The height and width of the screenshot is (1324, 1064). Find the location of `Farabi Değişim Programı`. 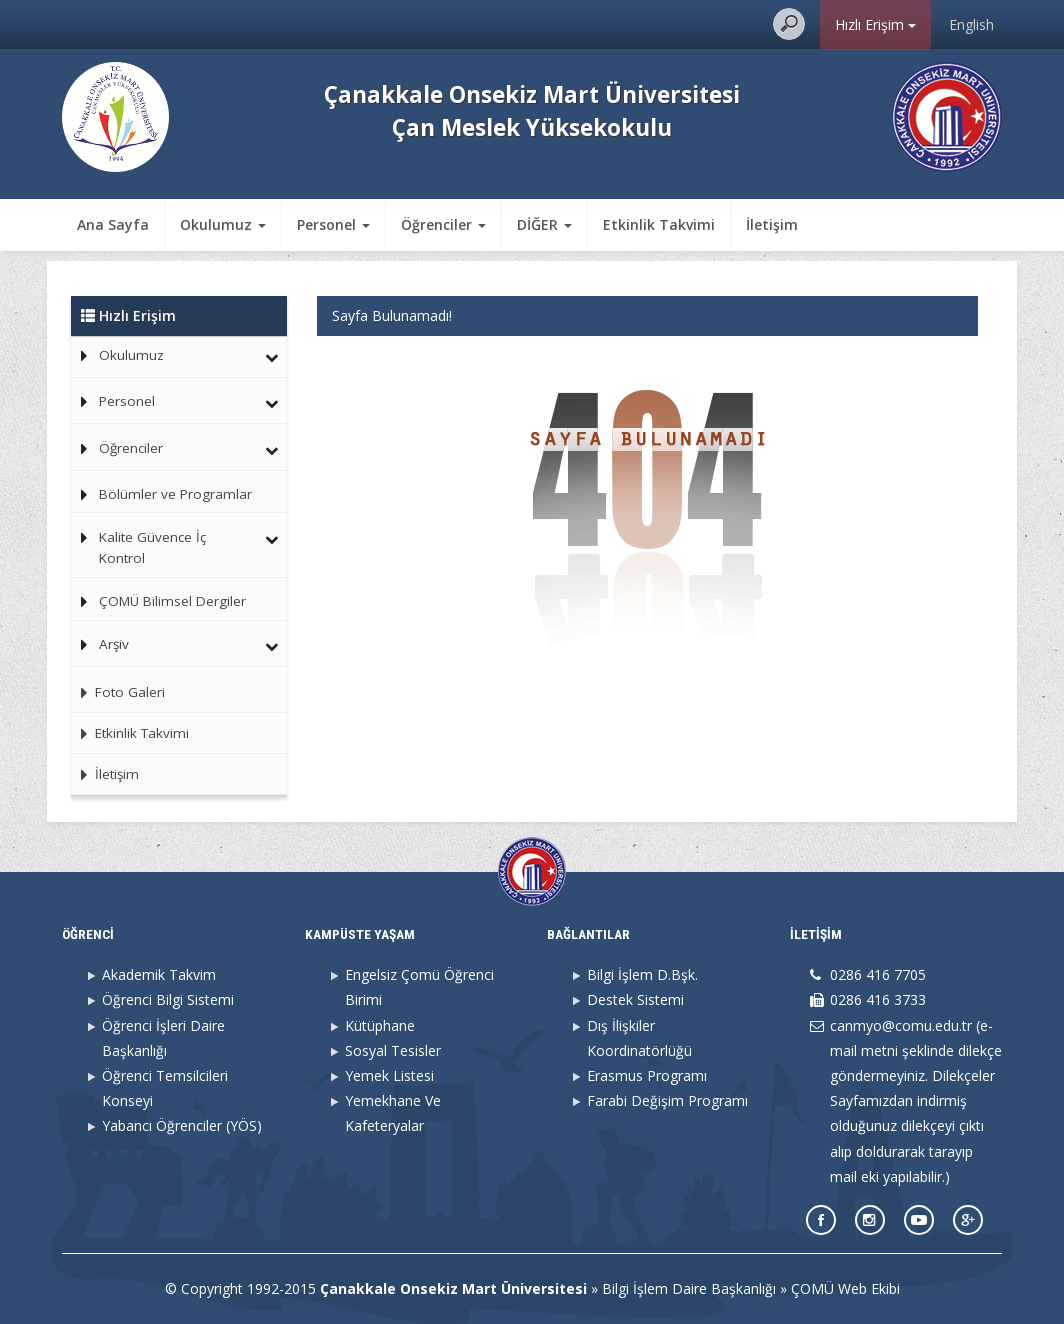

Farabi Değişim Programı is located at coordinates (667, 1100).